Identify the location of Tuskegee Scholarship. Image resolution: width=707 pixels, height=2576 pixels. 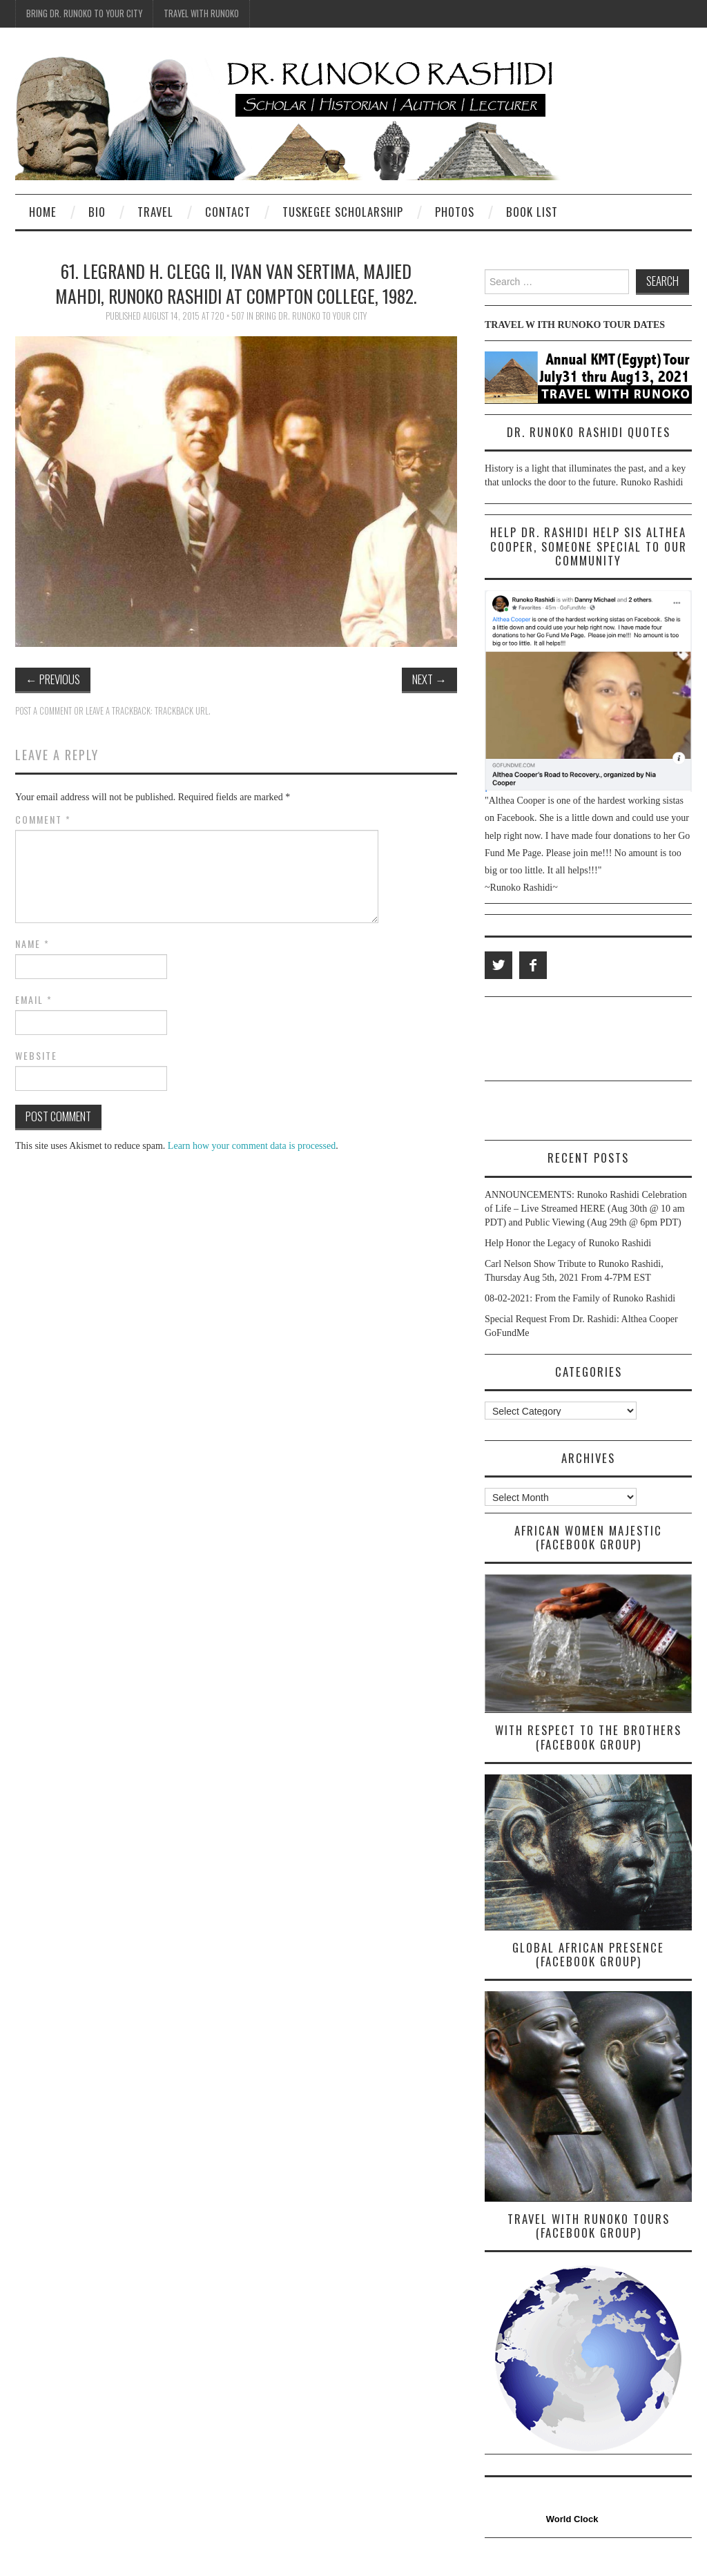
(342, 211).